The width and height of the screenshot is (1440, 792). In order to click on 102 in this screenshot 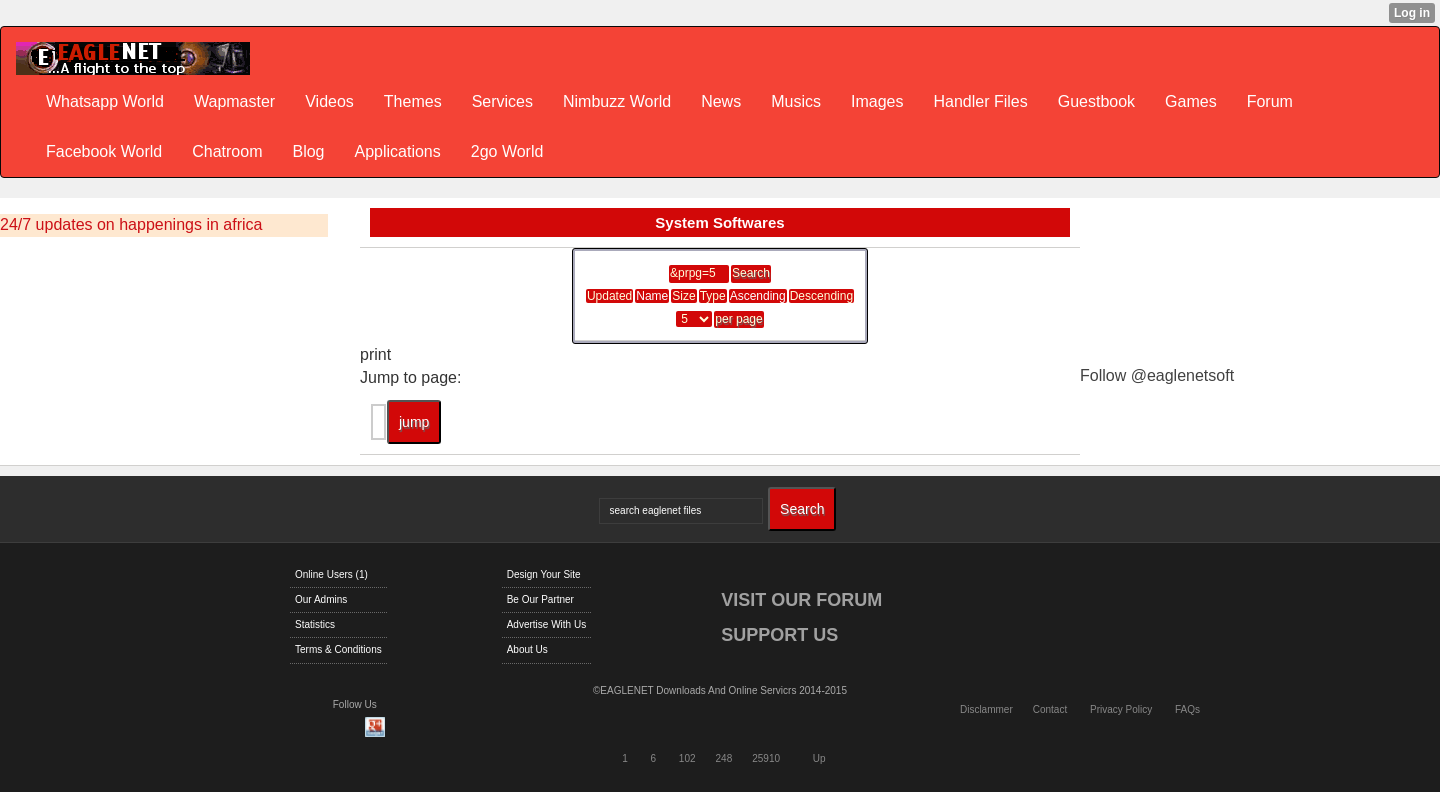, I will do `click(687, 758)`.